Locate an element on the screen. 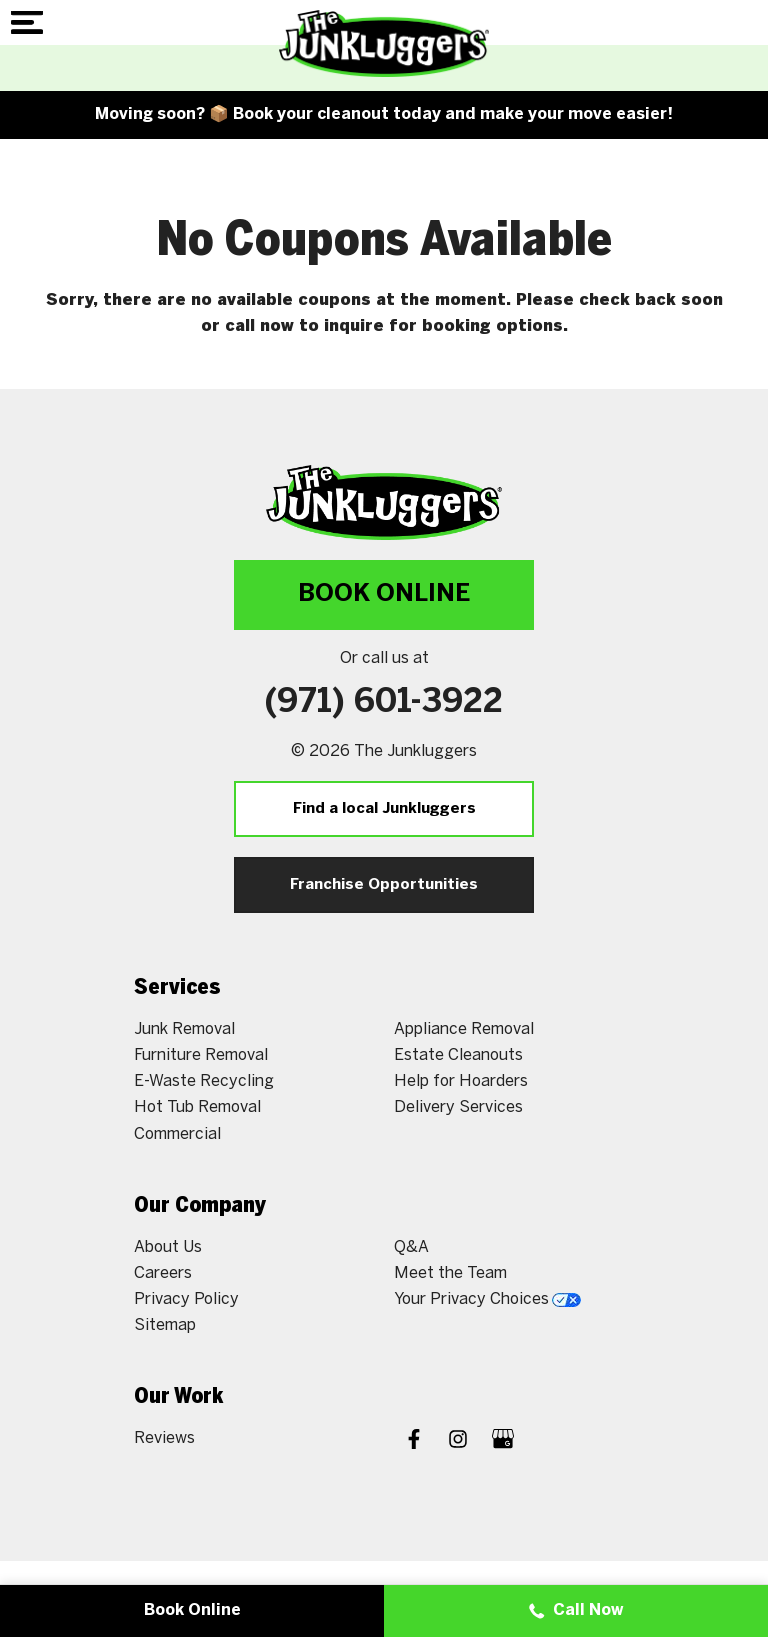 The image size is (768, 1637). Delivery Services is located at coordinates (458, 1107).